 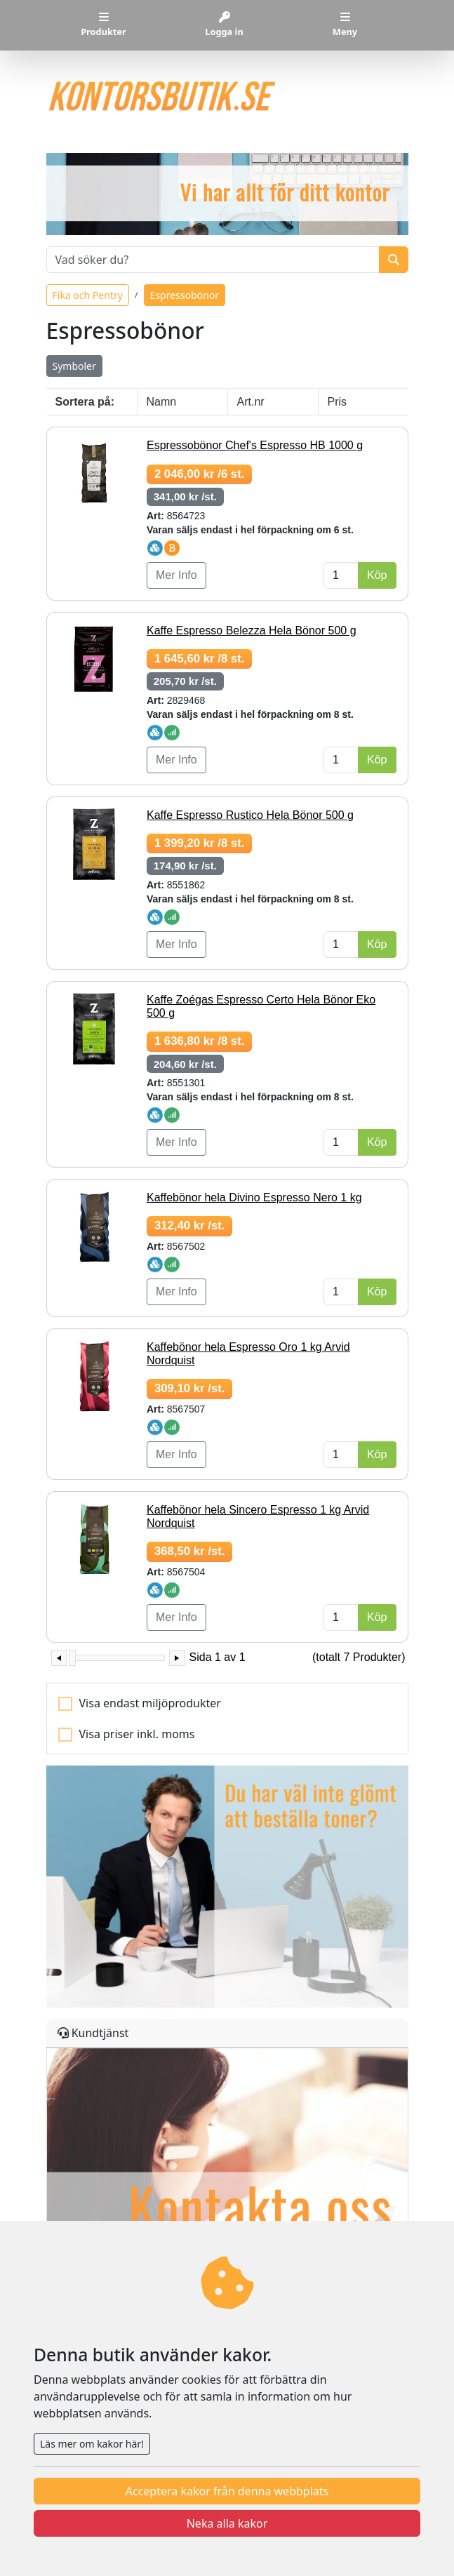 What do you see at coordinates (227, 2523) in the screenshot?
I see `Neka alla kakor` at bounding box center [227, 2523].